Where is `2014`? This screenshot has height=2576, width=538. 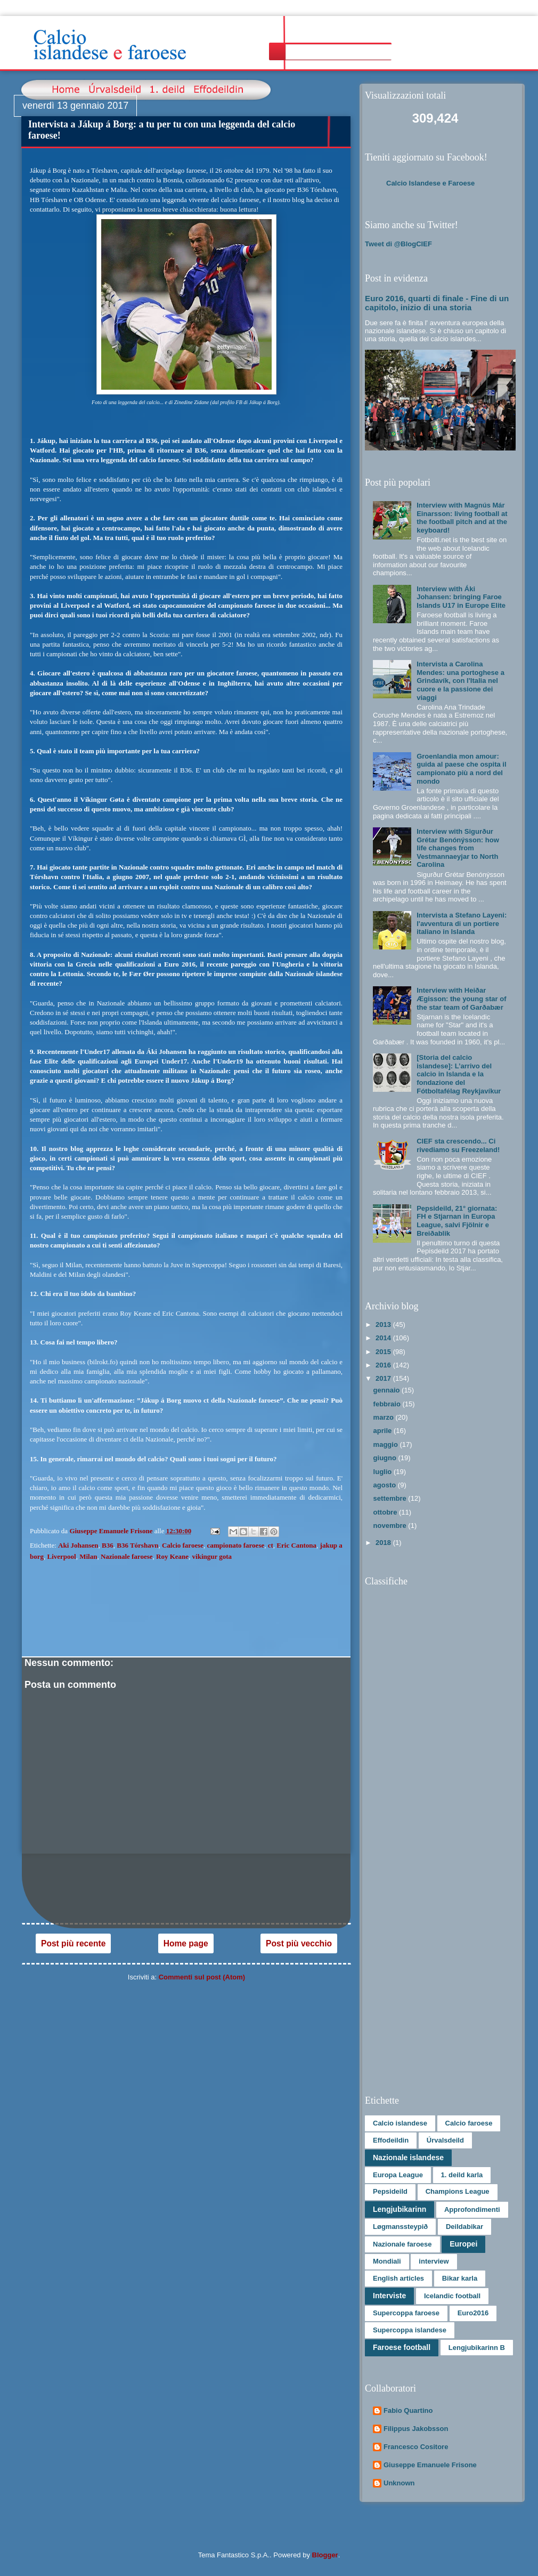 2014 is located at coordinates (384, 1338).